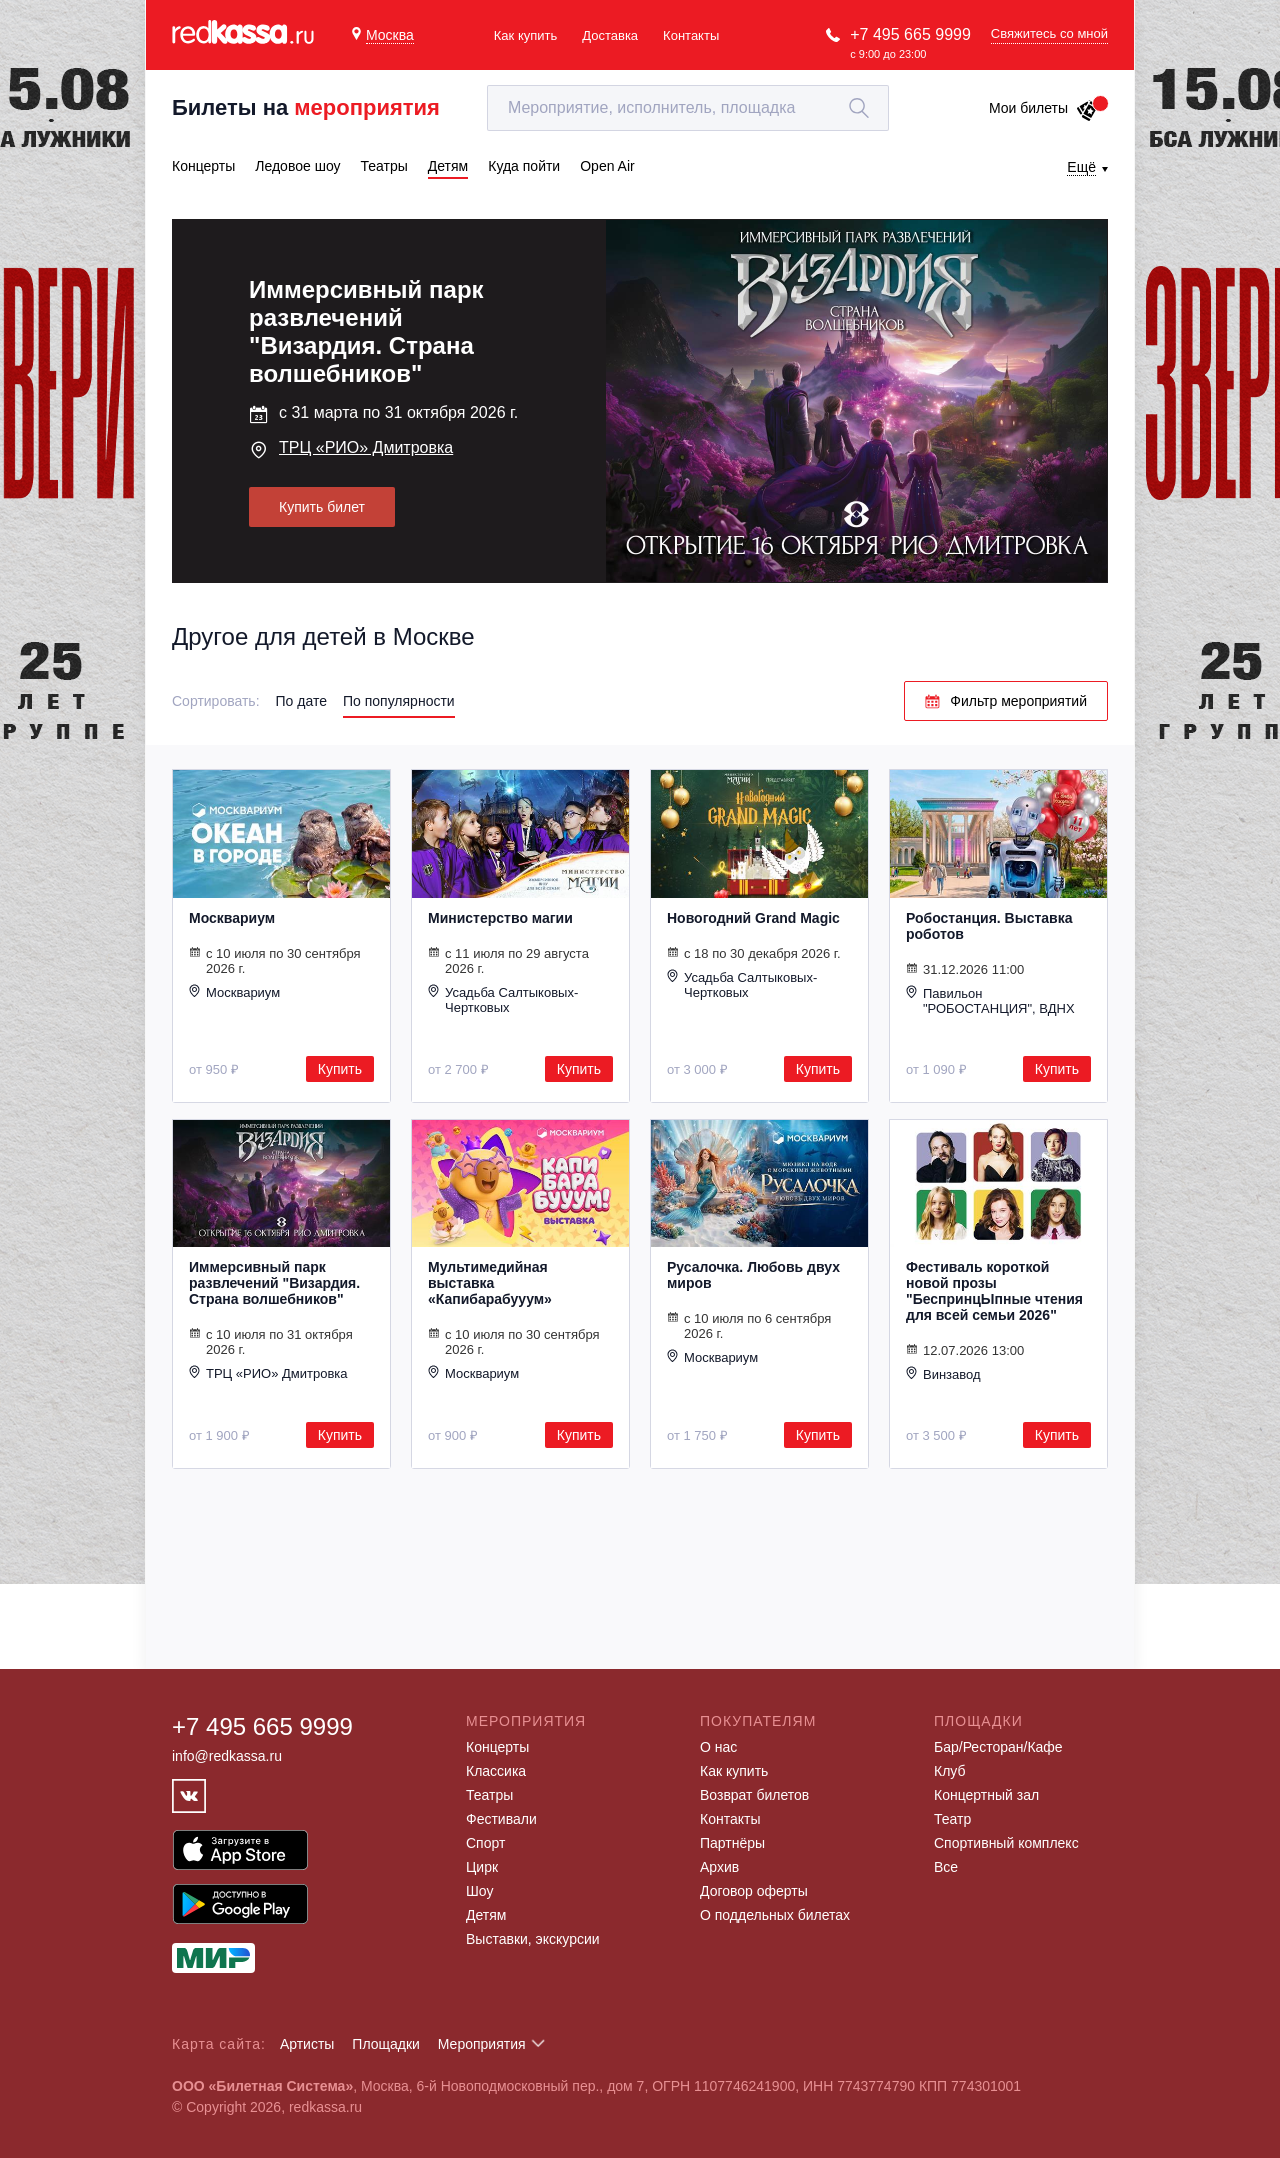  What do you see at coordinates (994, 1291) in the screenshot?
I see `Фестиваль короткой новой прозы "БеспринцЫпные чтения для всей семьи 2026"` at bounding box center [994, 1291].